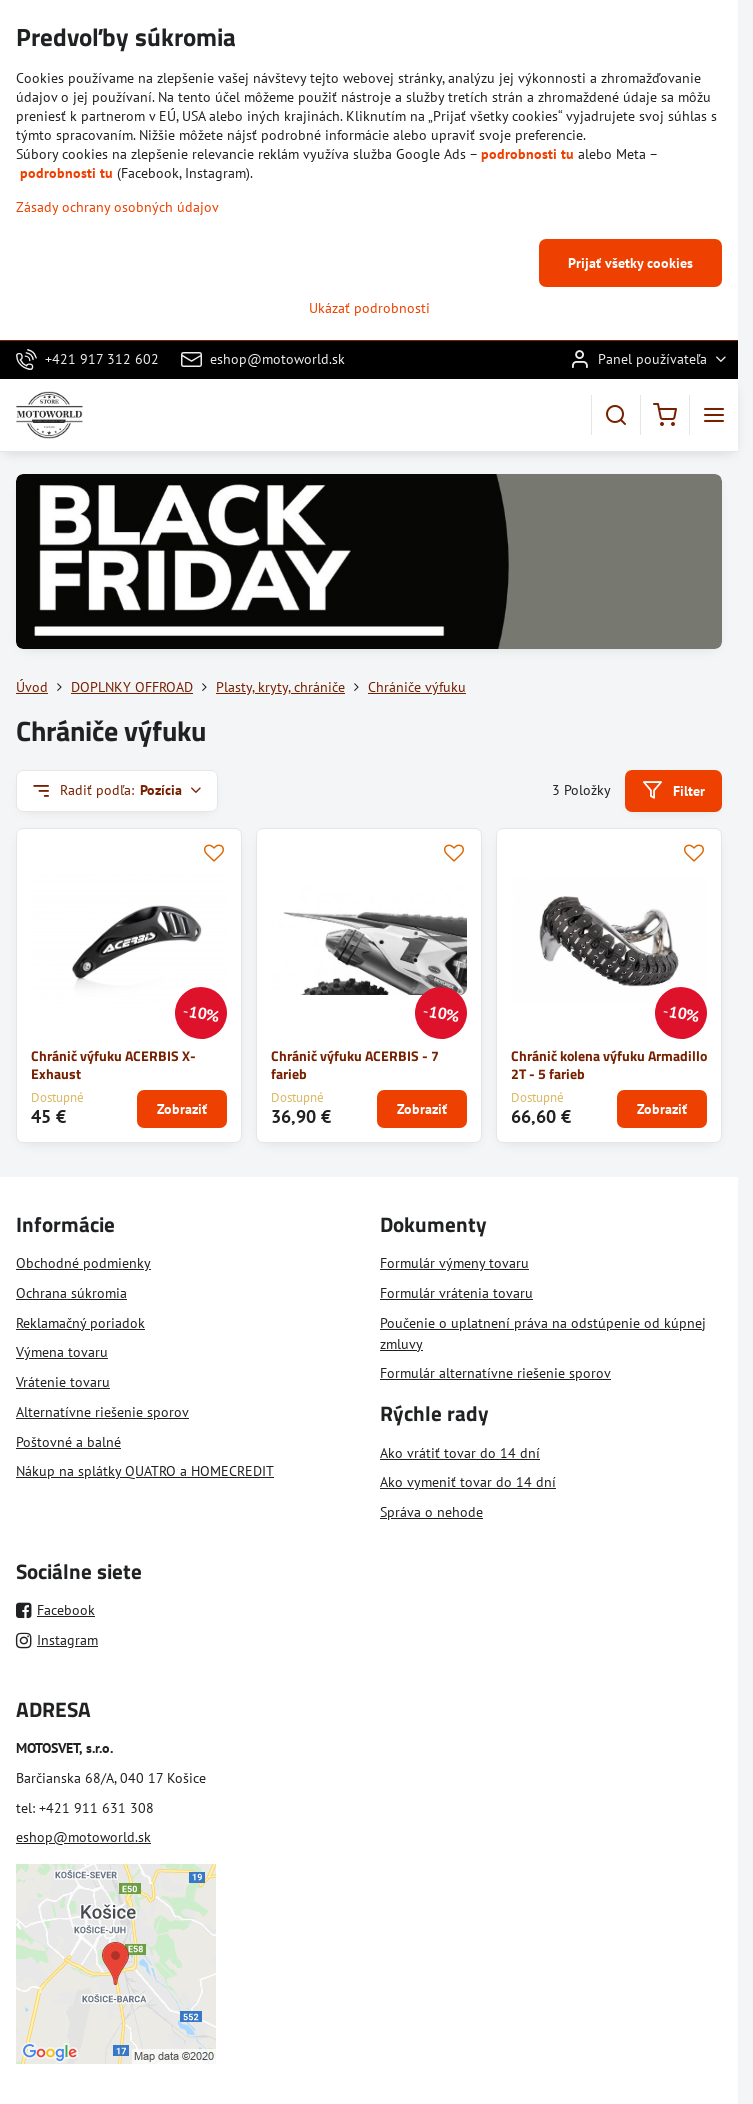 The width and height of the screenshot is (753, 2104). I want to click on eshop@motoworld.sk, so click(83, 1837).